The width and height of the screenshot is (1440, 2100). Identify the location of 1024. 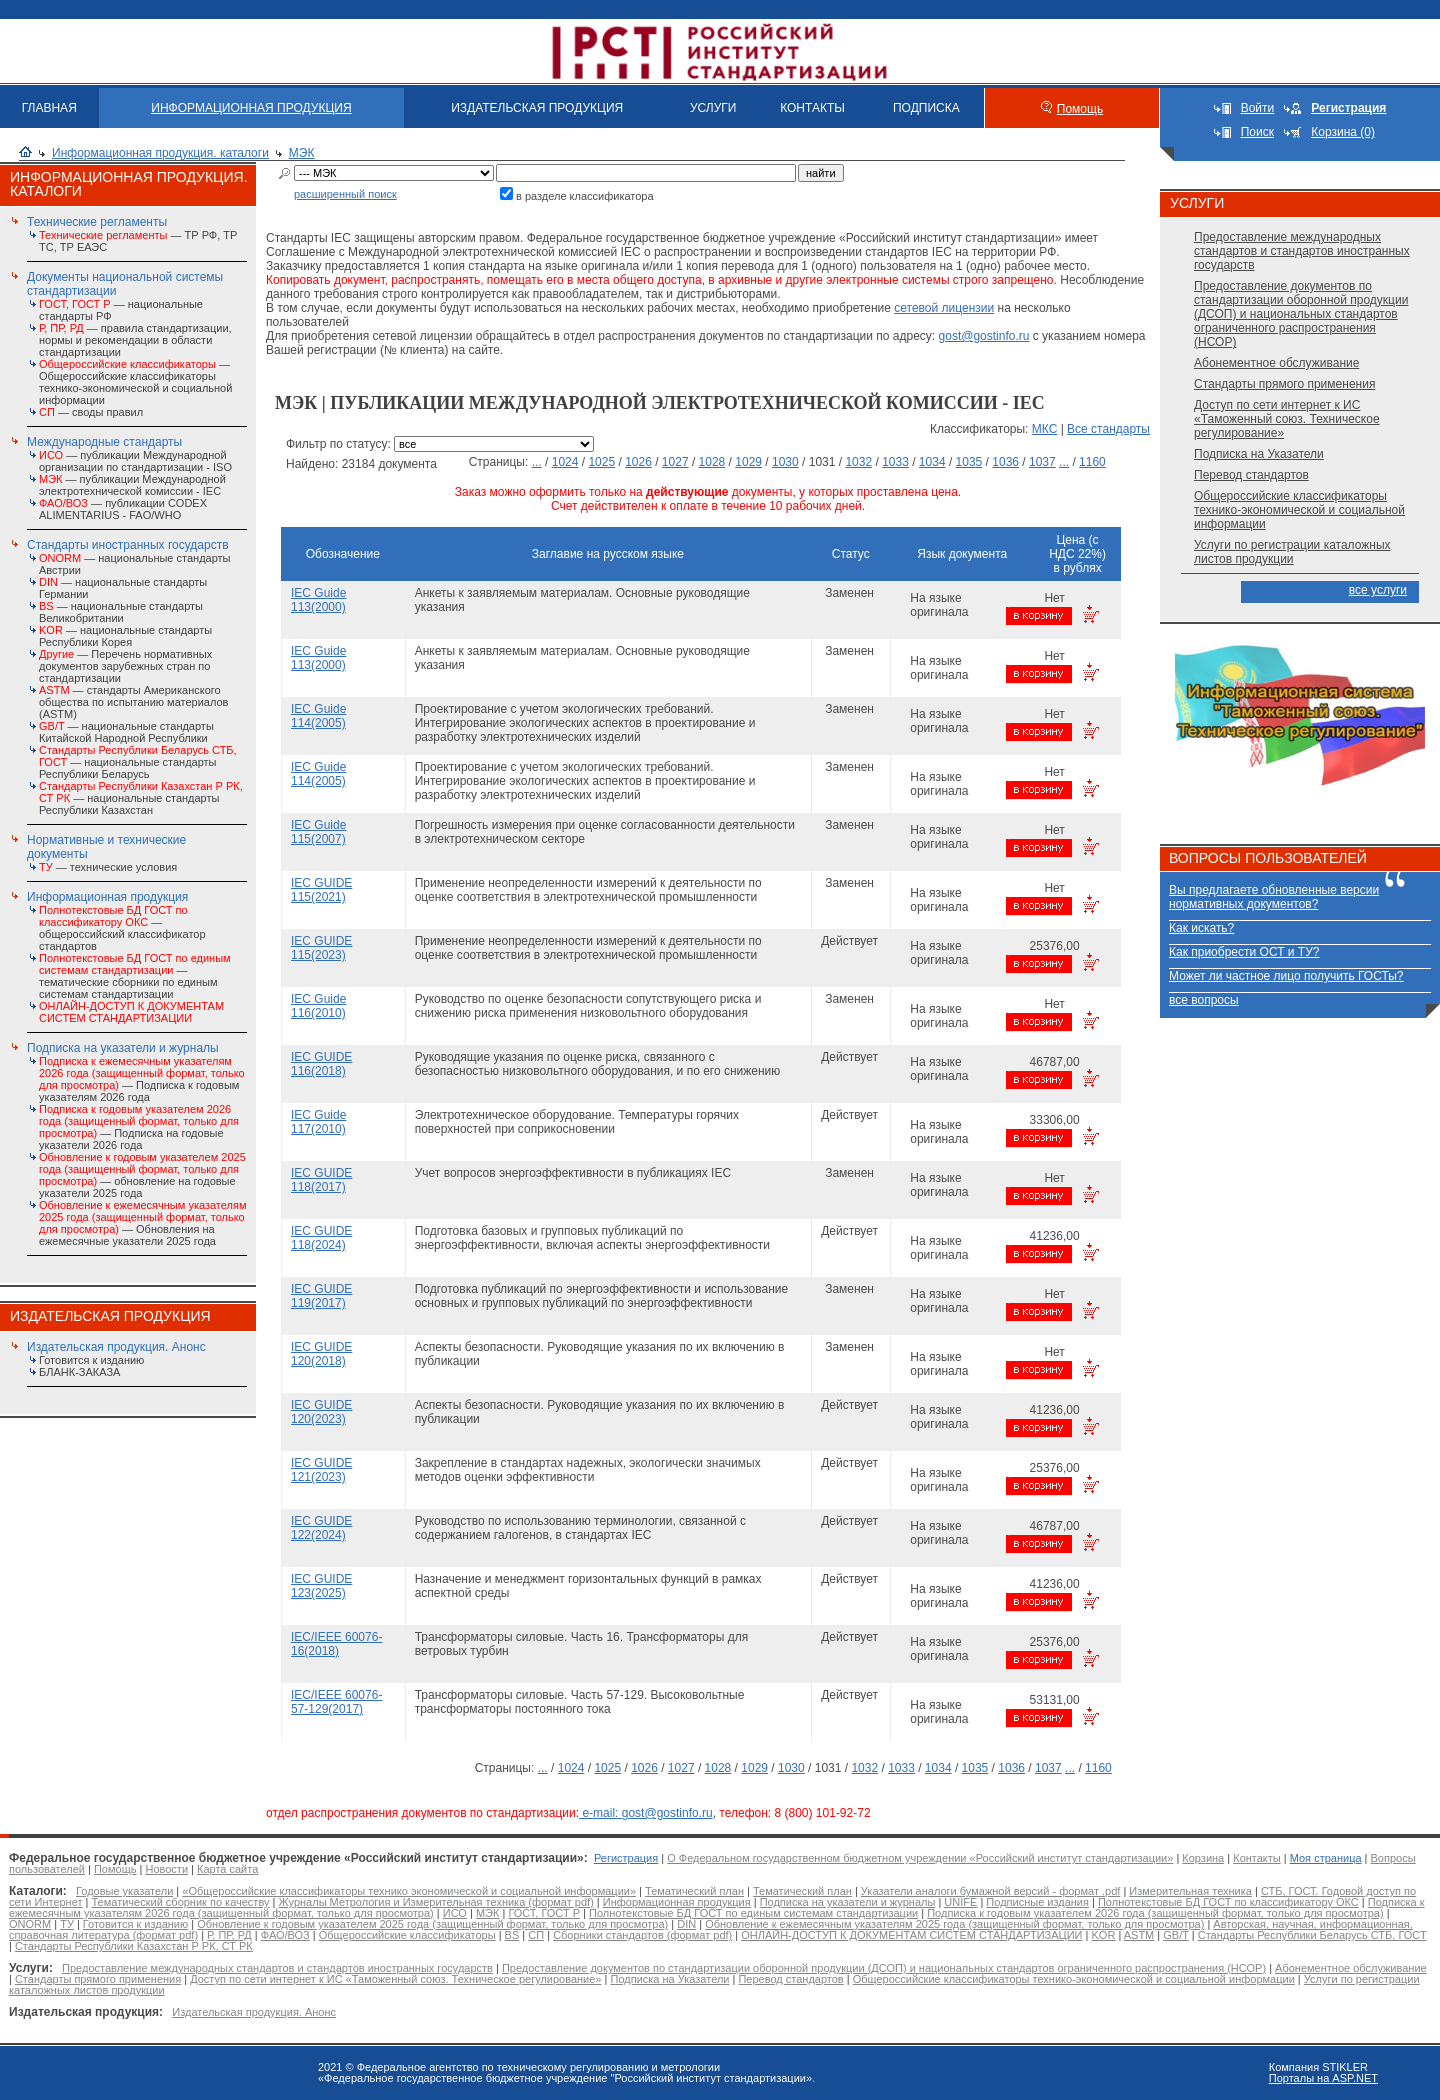
(565, 462).